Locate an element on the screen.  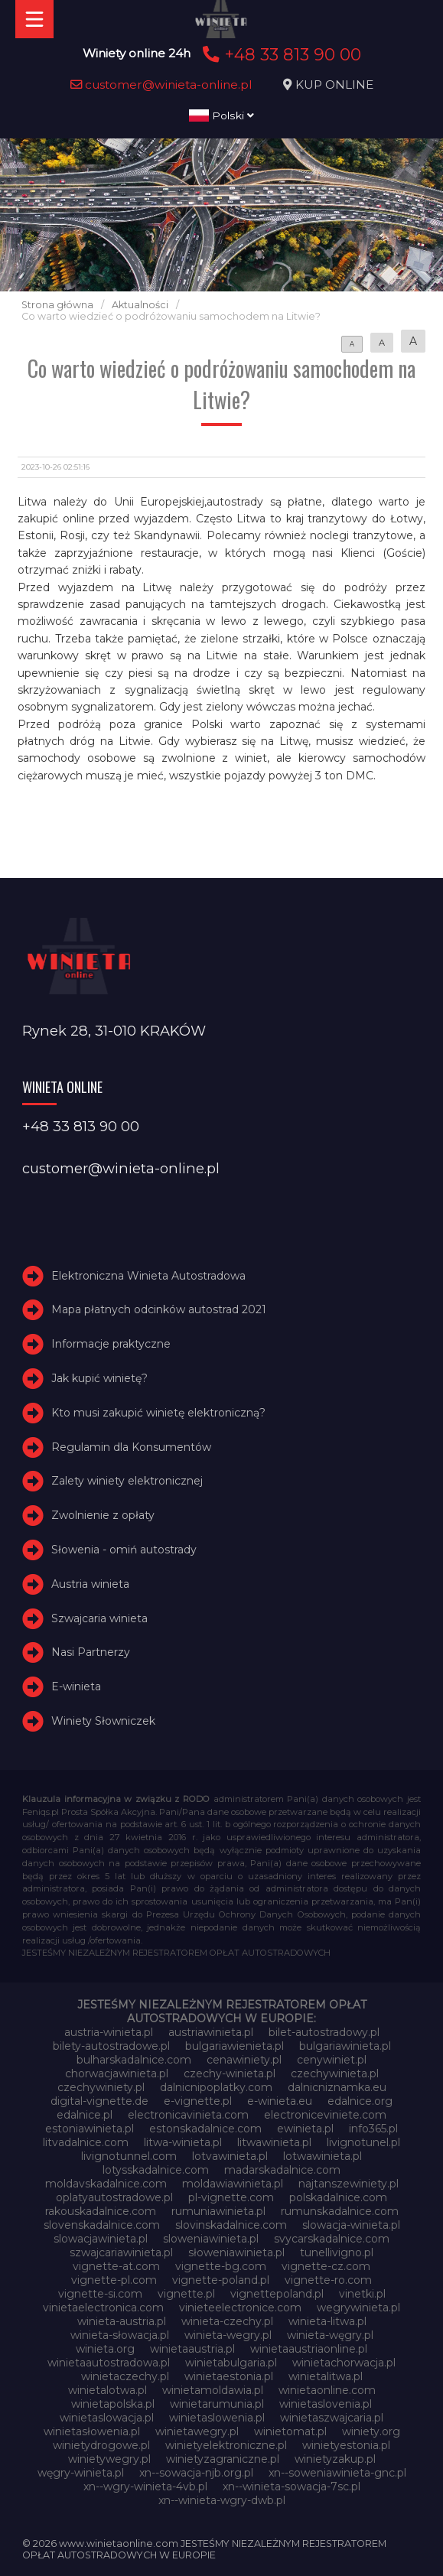
winietydrogowe.pl is located at coordinates (101, 2445).